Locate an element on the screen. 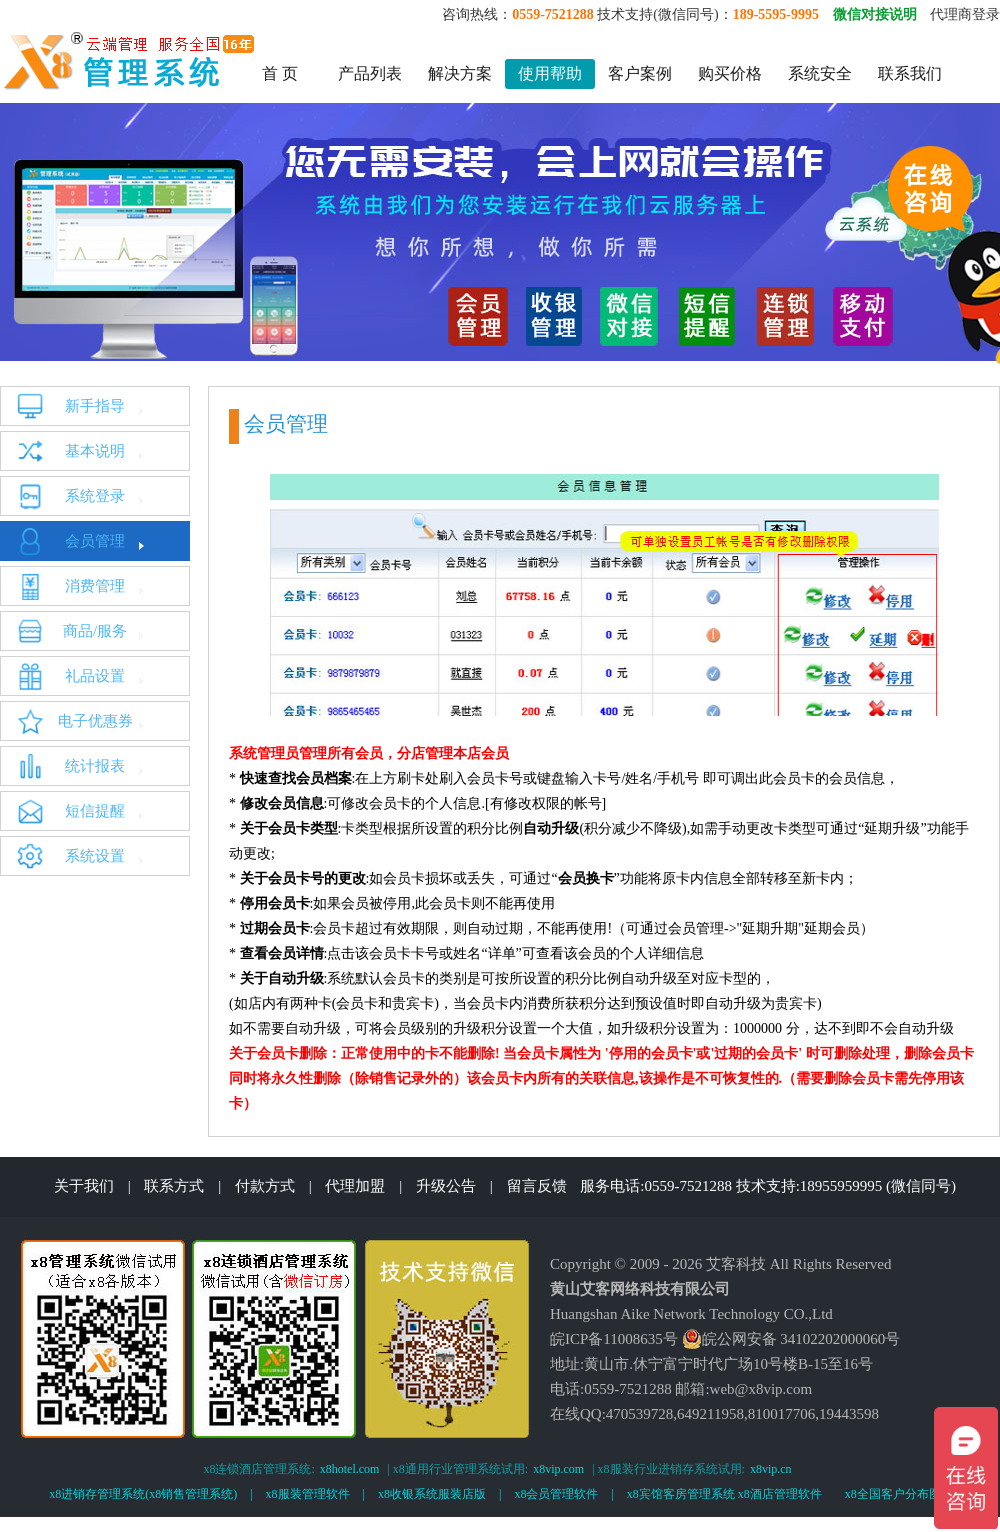 The image size is (1000, 1532). 产品列表 is located at coordinates (370, 73).